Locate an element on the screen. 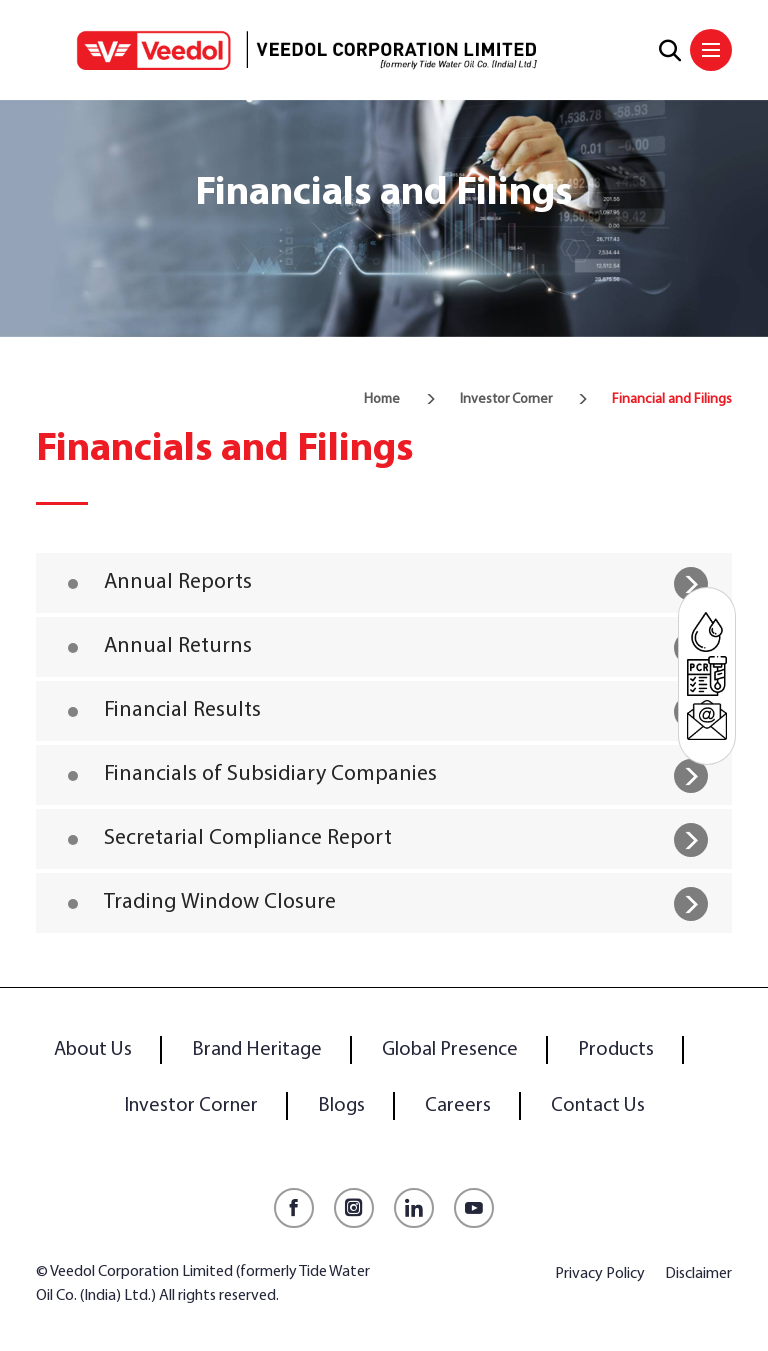 The height and width of the screenshot is (1351, 768). Financial Results is located at coordinates (182, 710).